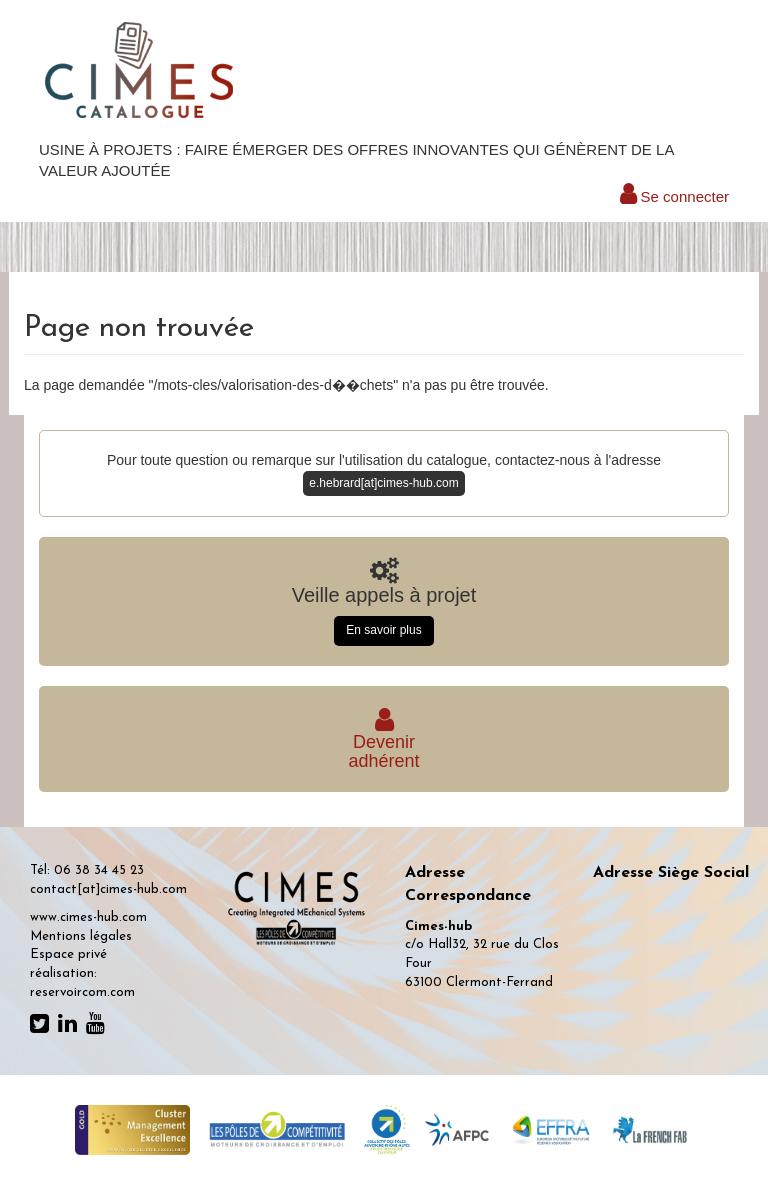 This screenshot has height=1185, width=768. Describe the element at coordinates (81, 936) in the screenshot. I see `Mentions légales` at that location.